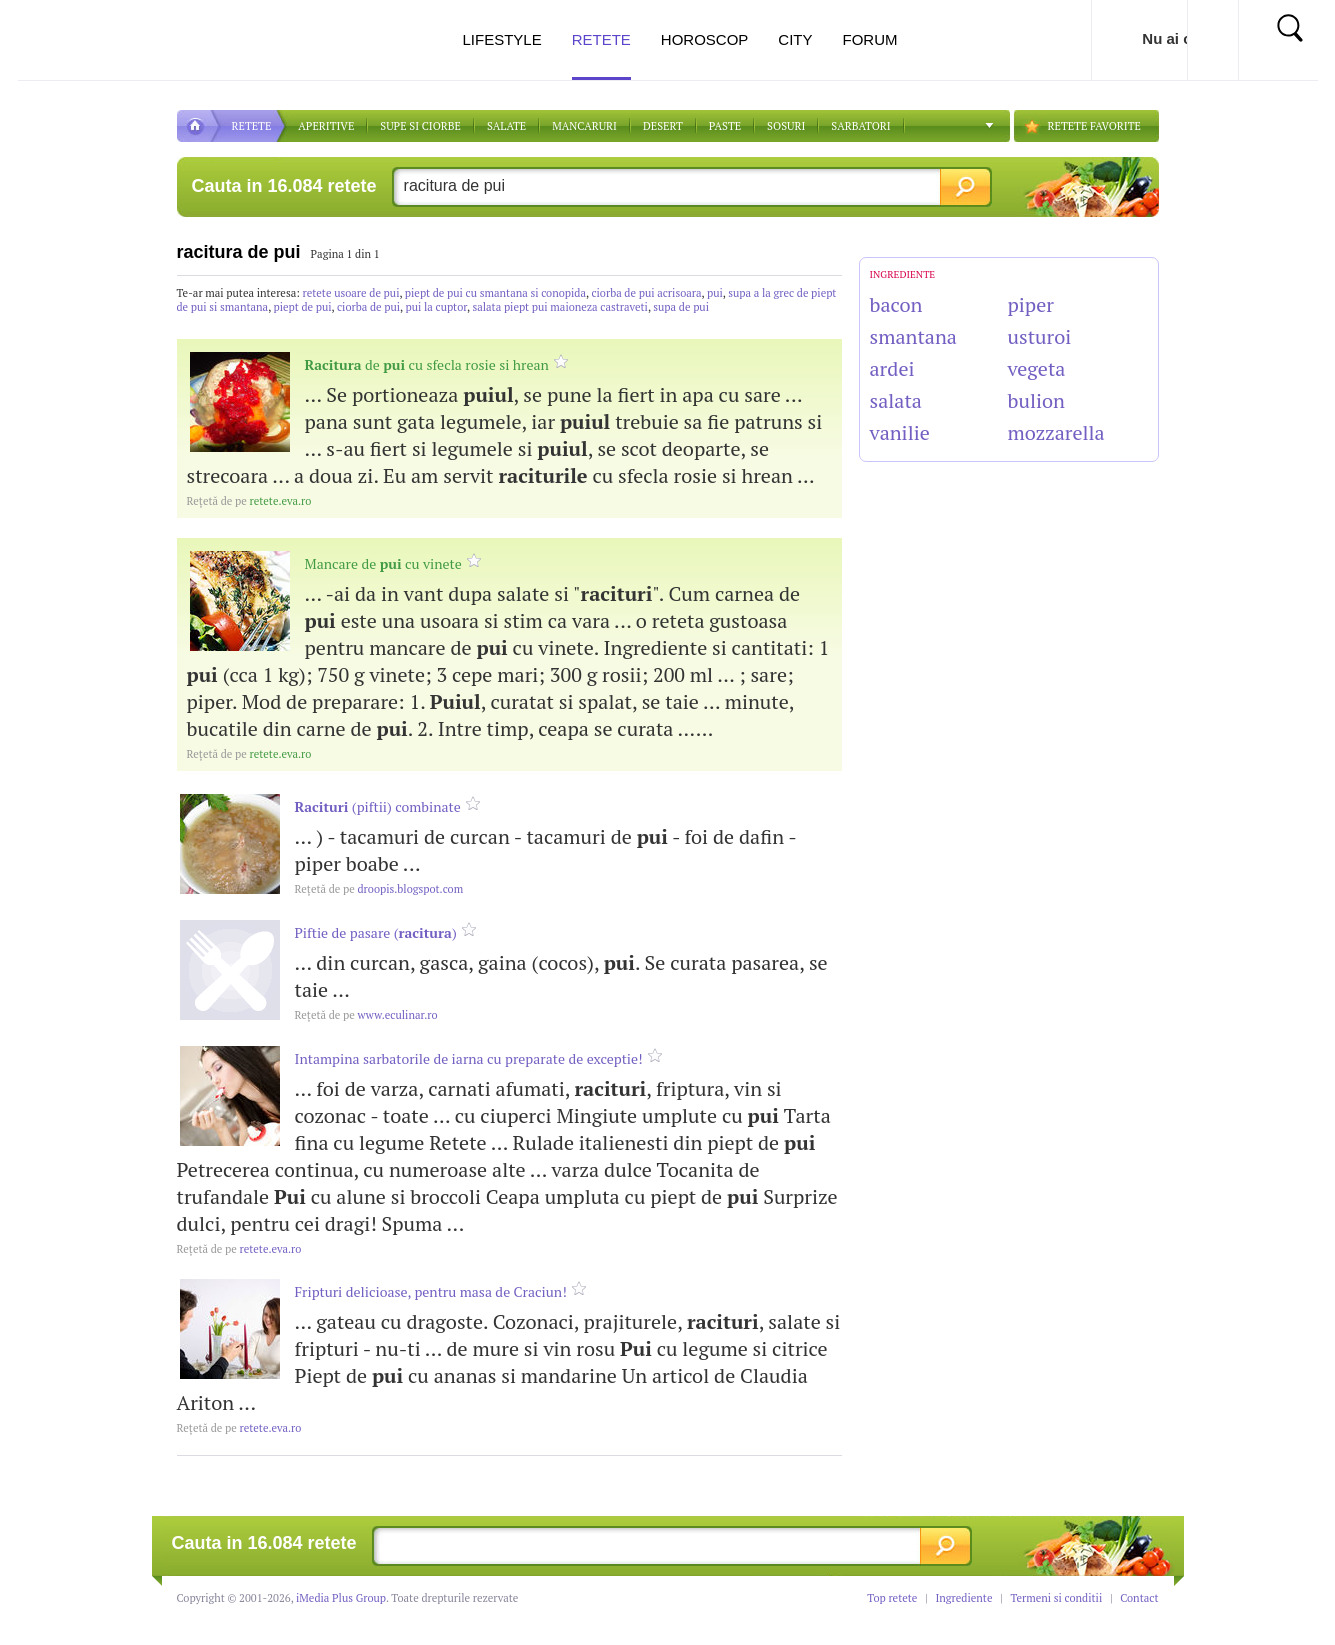 Image resolution: width=1335 pixels, height=1645 pixels. I want to click on smantana, so click(913, 336).